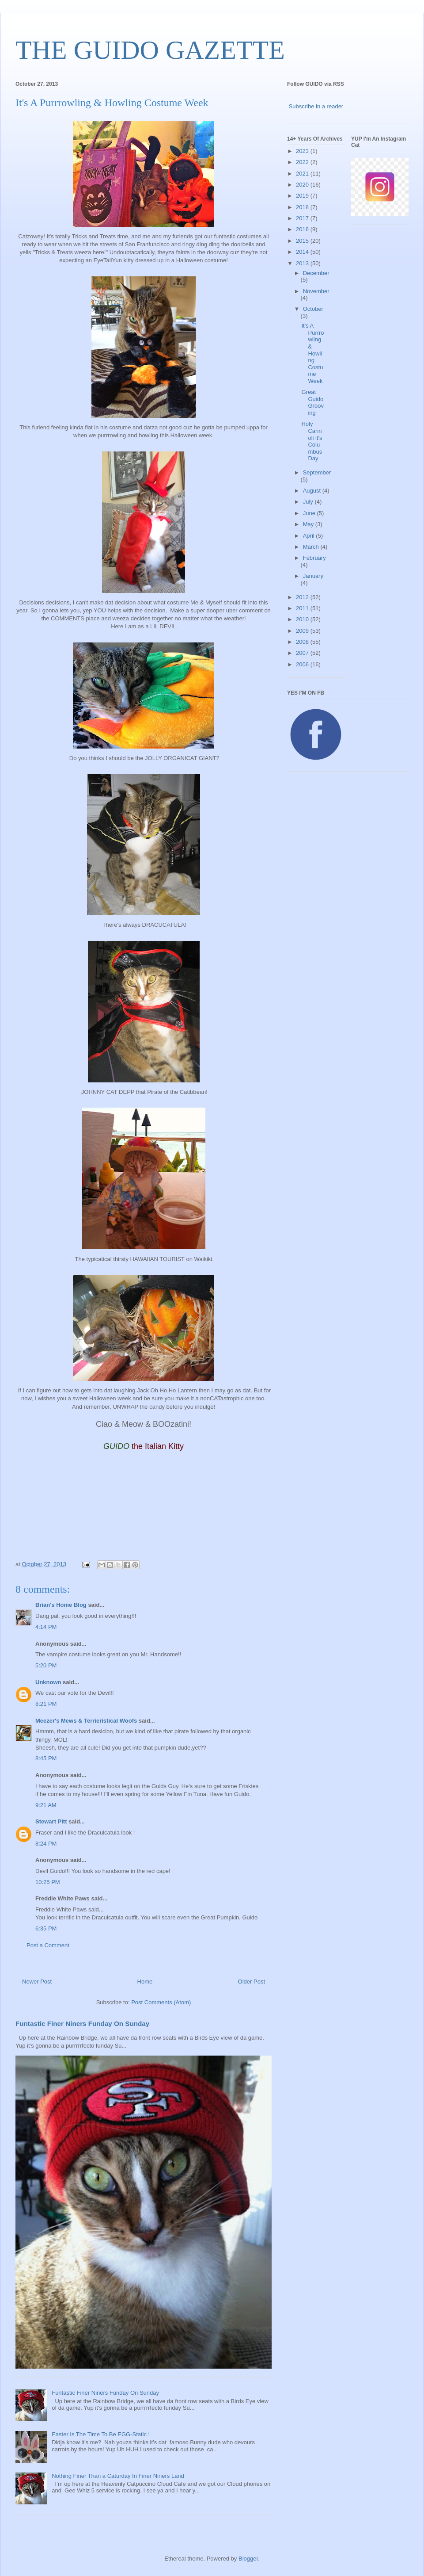 The width and height of the screenshot is (424, 2576). I want to click on 9:21 AM, so click(46, 1805).